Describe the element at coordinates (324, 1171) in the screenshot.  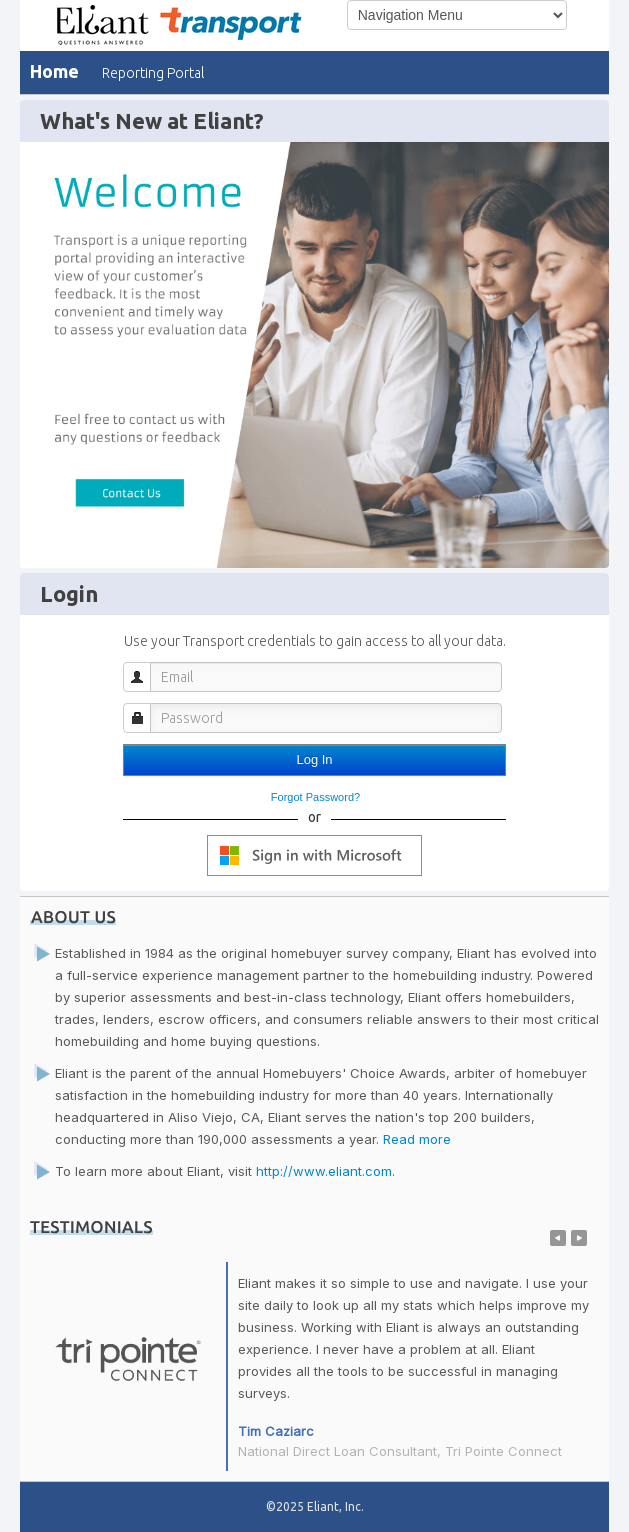
I see `http://www.eliant.com` at that location.